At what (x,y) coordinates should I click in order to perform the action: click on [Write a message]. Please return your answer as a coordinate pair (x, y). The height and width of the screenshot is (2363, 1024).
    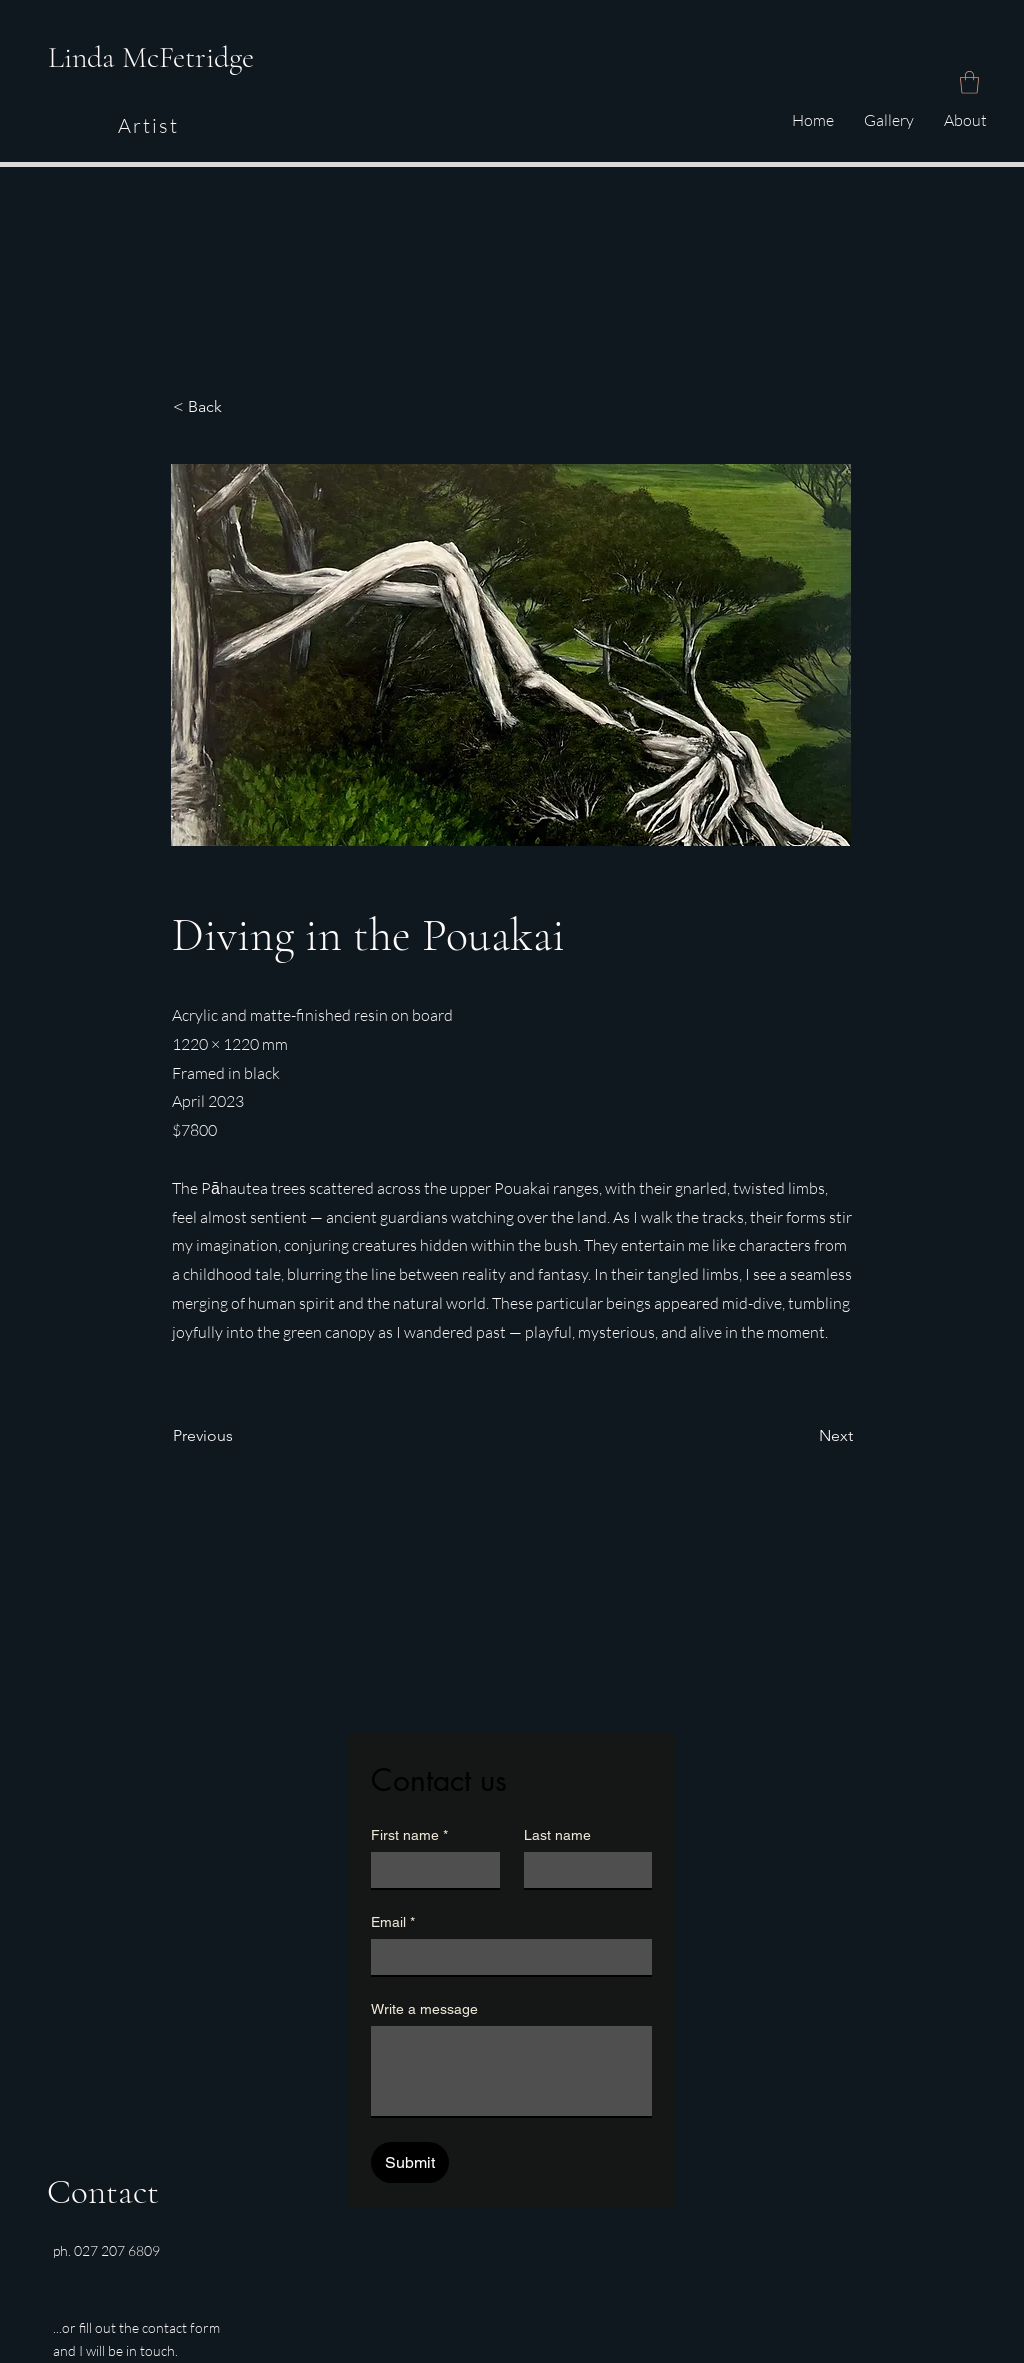
    Looking at the image, I should click on (511, 2071).